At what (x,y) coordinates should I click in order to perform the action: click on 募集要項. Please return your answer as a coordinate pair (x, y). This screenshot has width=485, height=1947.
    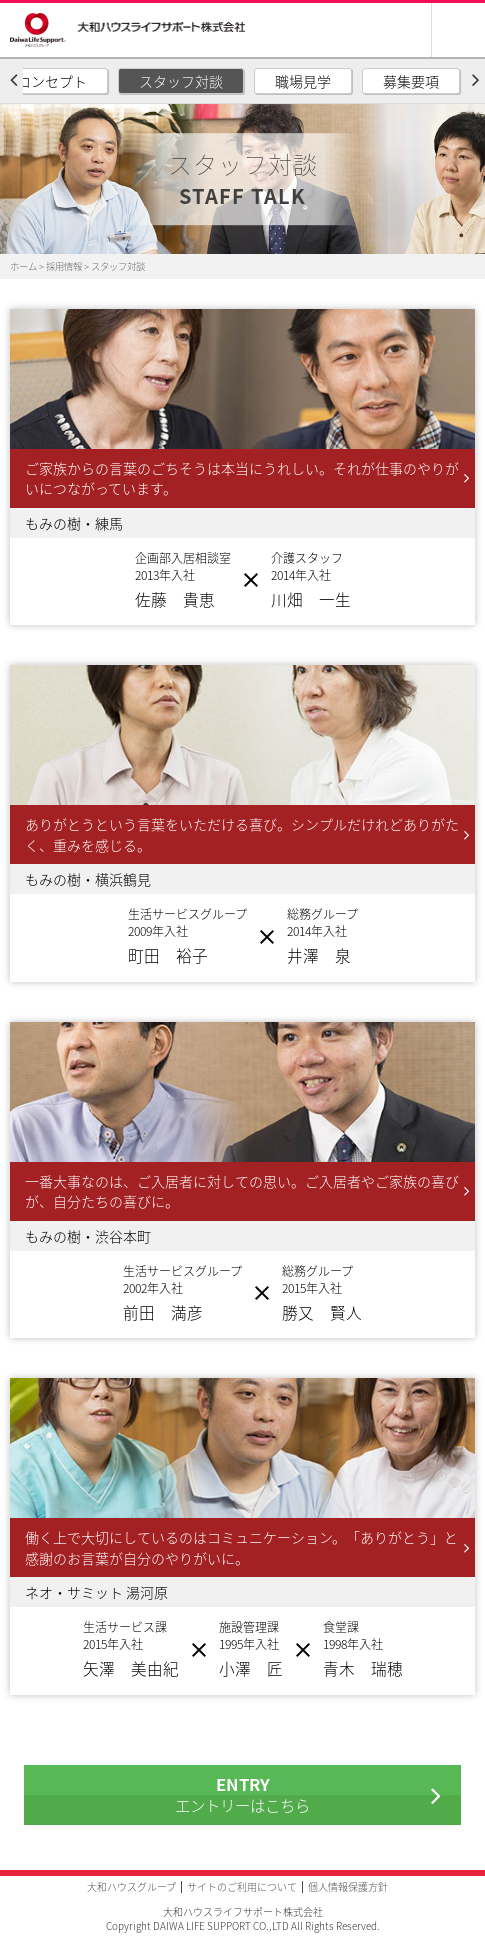
    Looking at the image, I should click on (411, 81).